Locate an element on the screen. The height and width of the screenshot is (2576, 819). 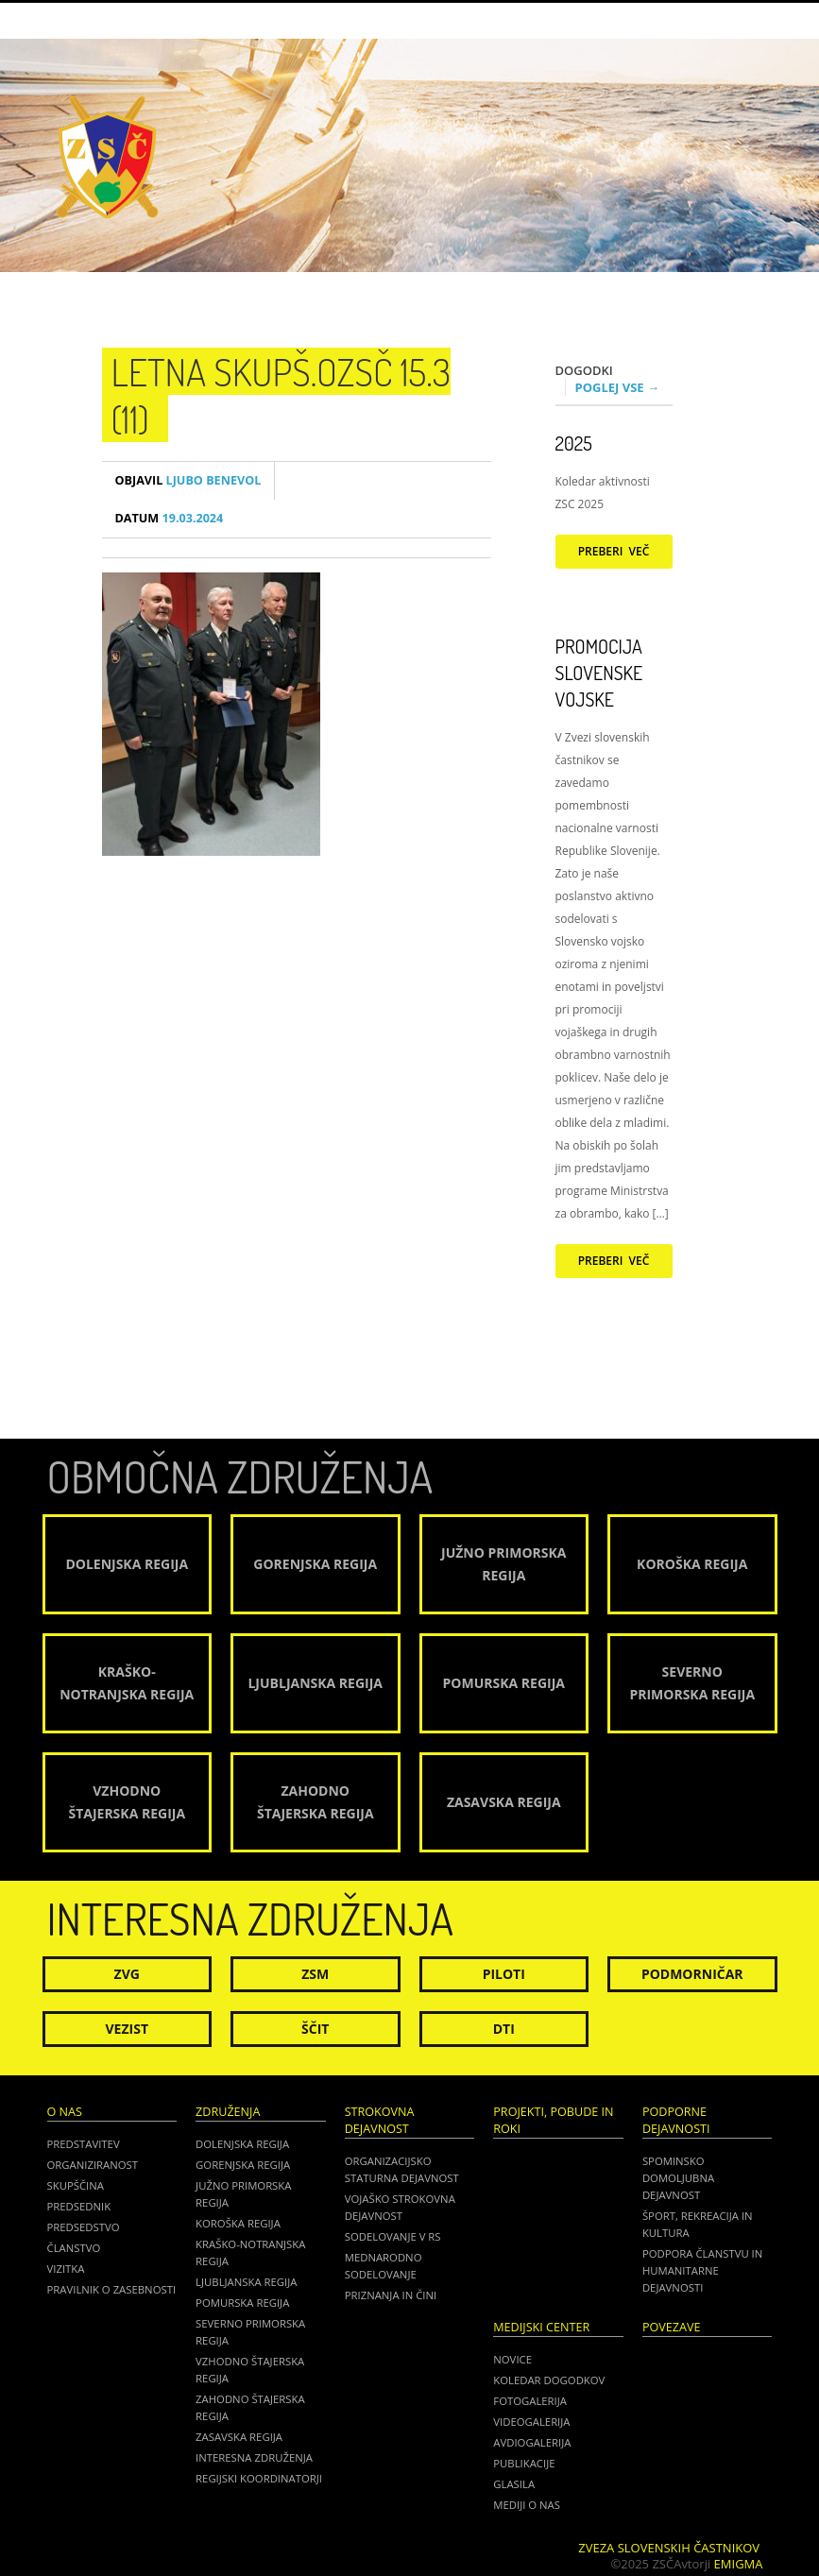
Predsednik is located at coordinates (79, 2206).